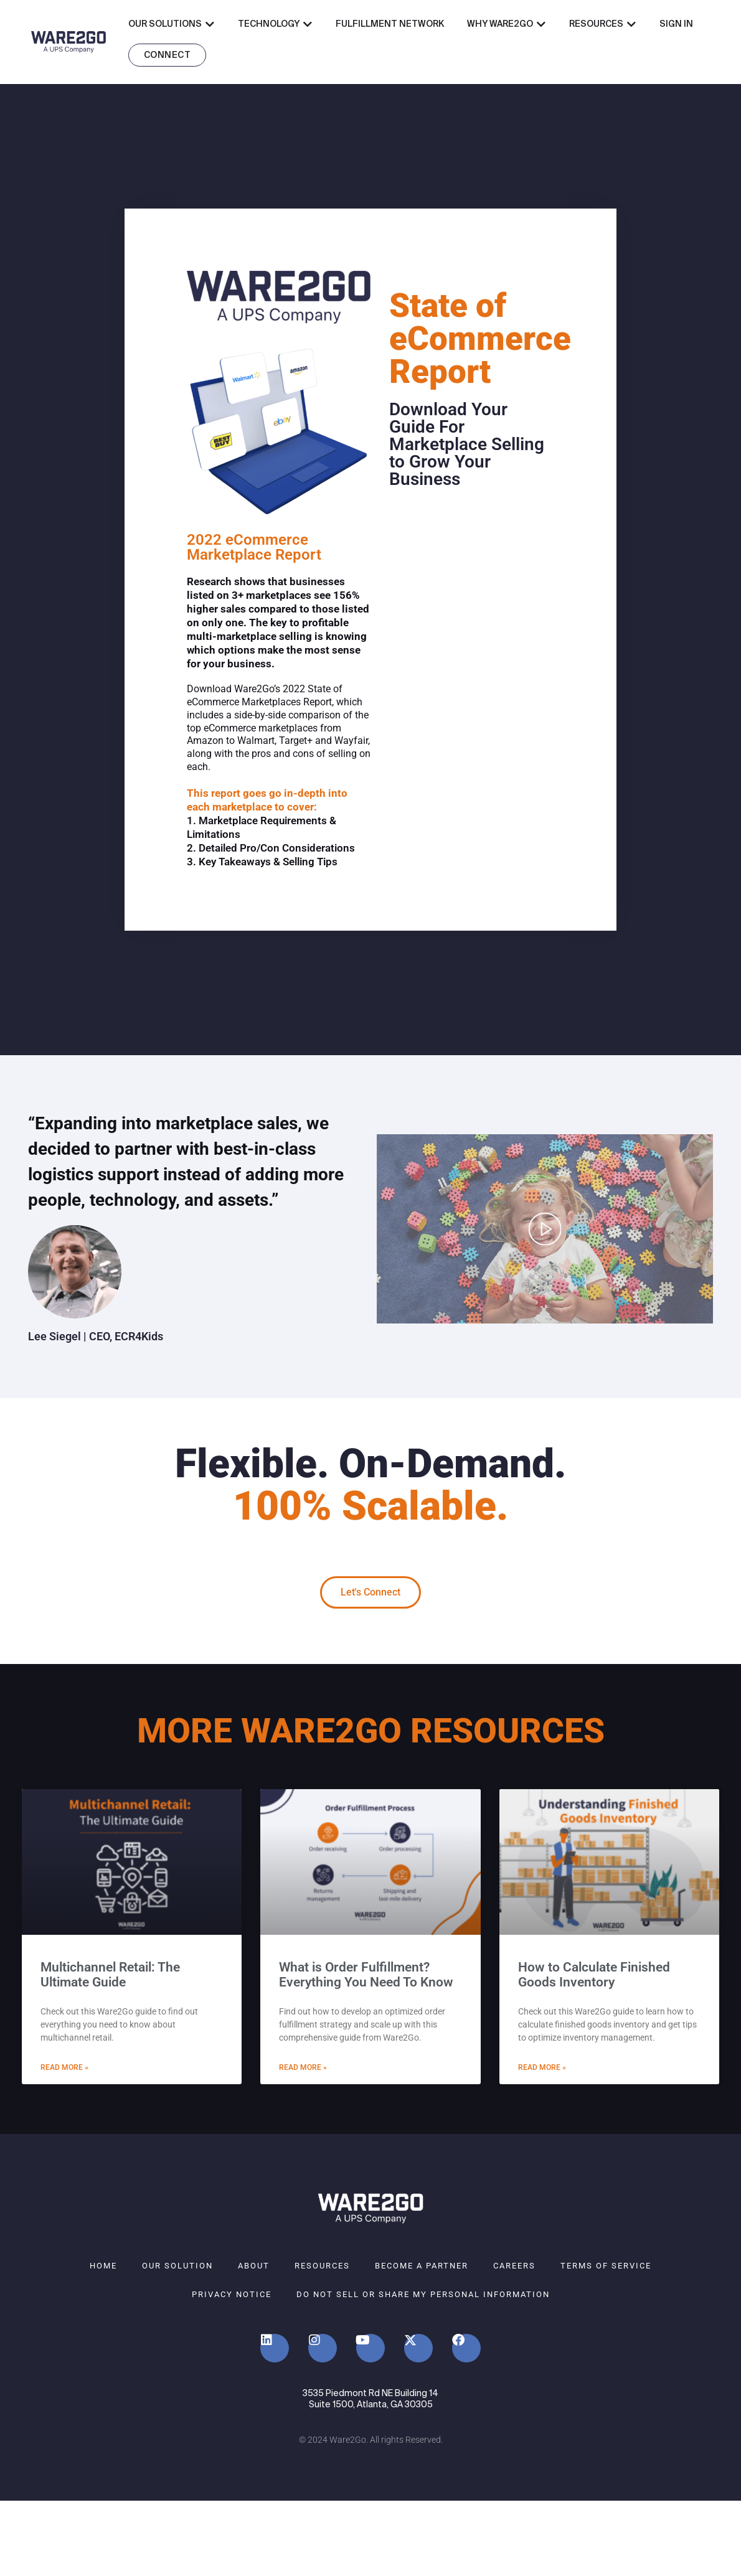 This screenshot has width=741, height=2576. What do you see at coordinates (423, 2294) in the screenshot?
I see `Do Not Sell or Share My Personal Information` at bounding box center [423, 2294].